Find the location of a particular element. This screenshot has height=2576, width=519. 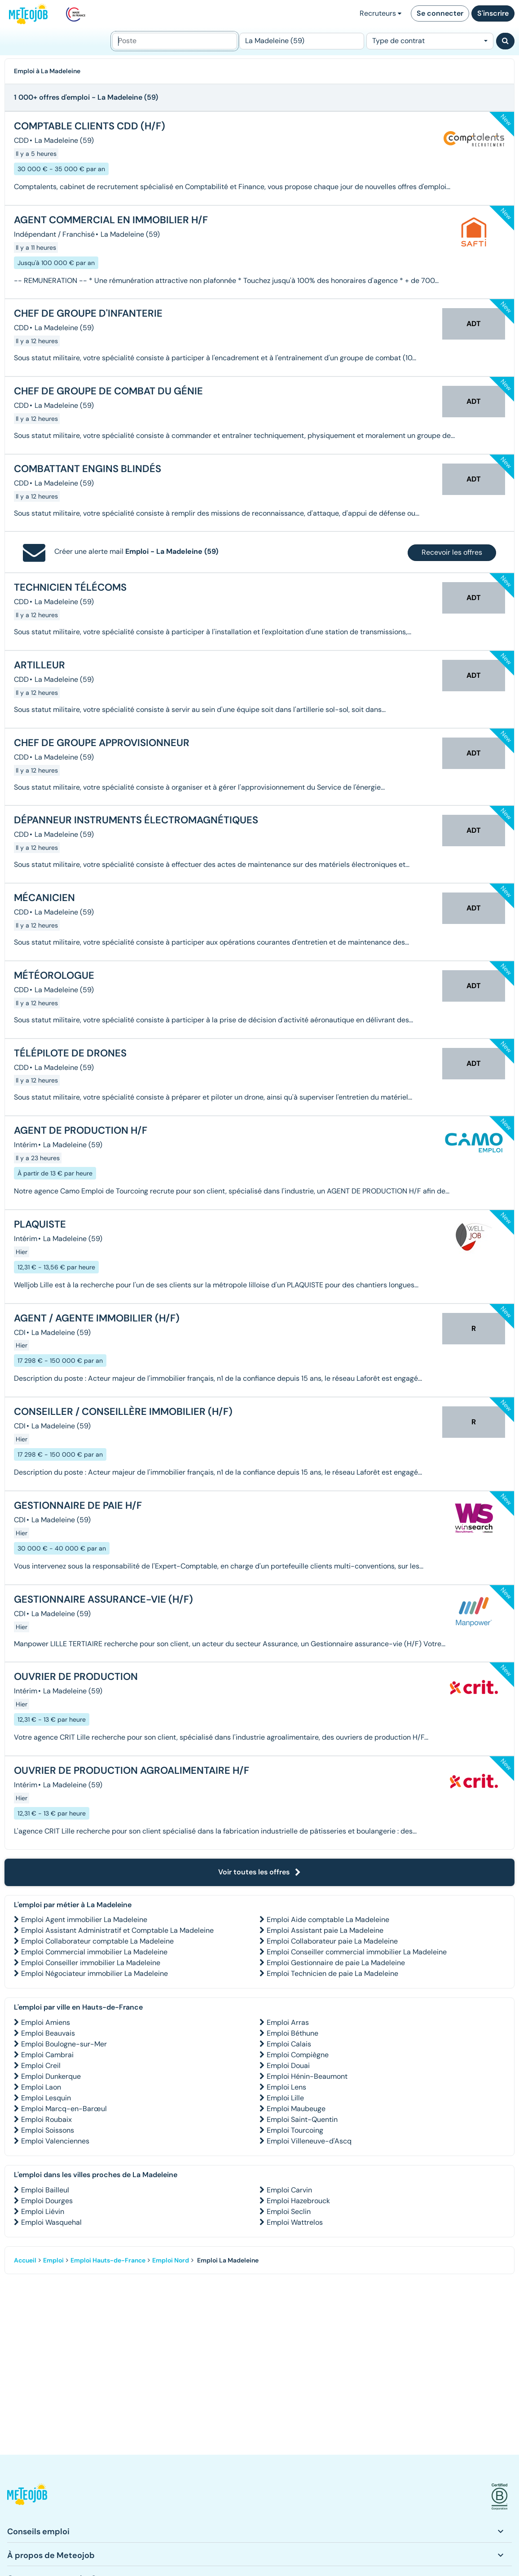

Emploi Collaborateur paie La Madeleine is located at coordinates (332, 1941).